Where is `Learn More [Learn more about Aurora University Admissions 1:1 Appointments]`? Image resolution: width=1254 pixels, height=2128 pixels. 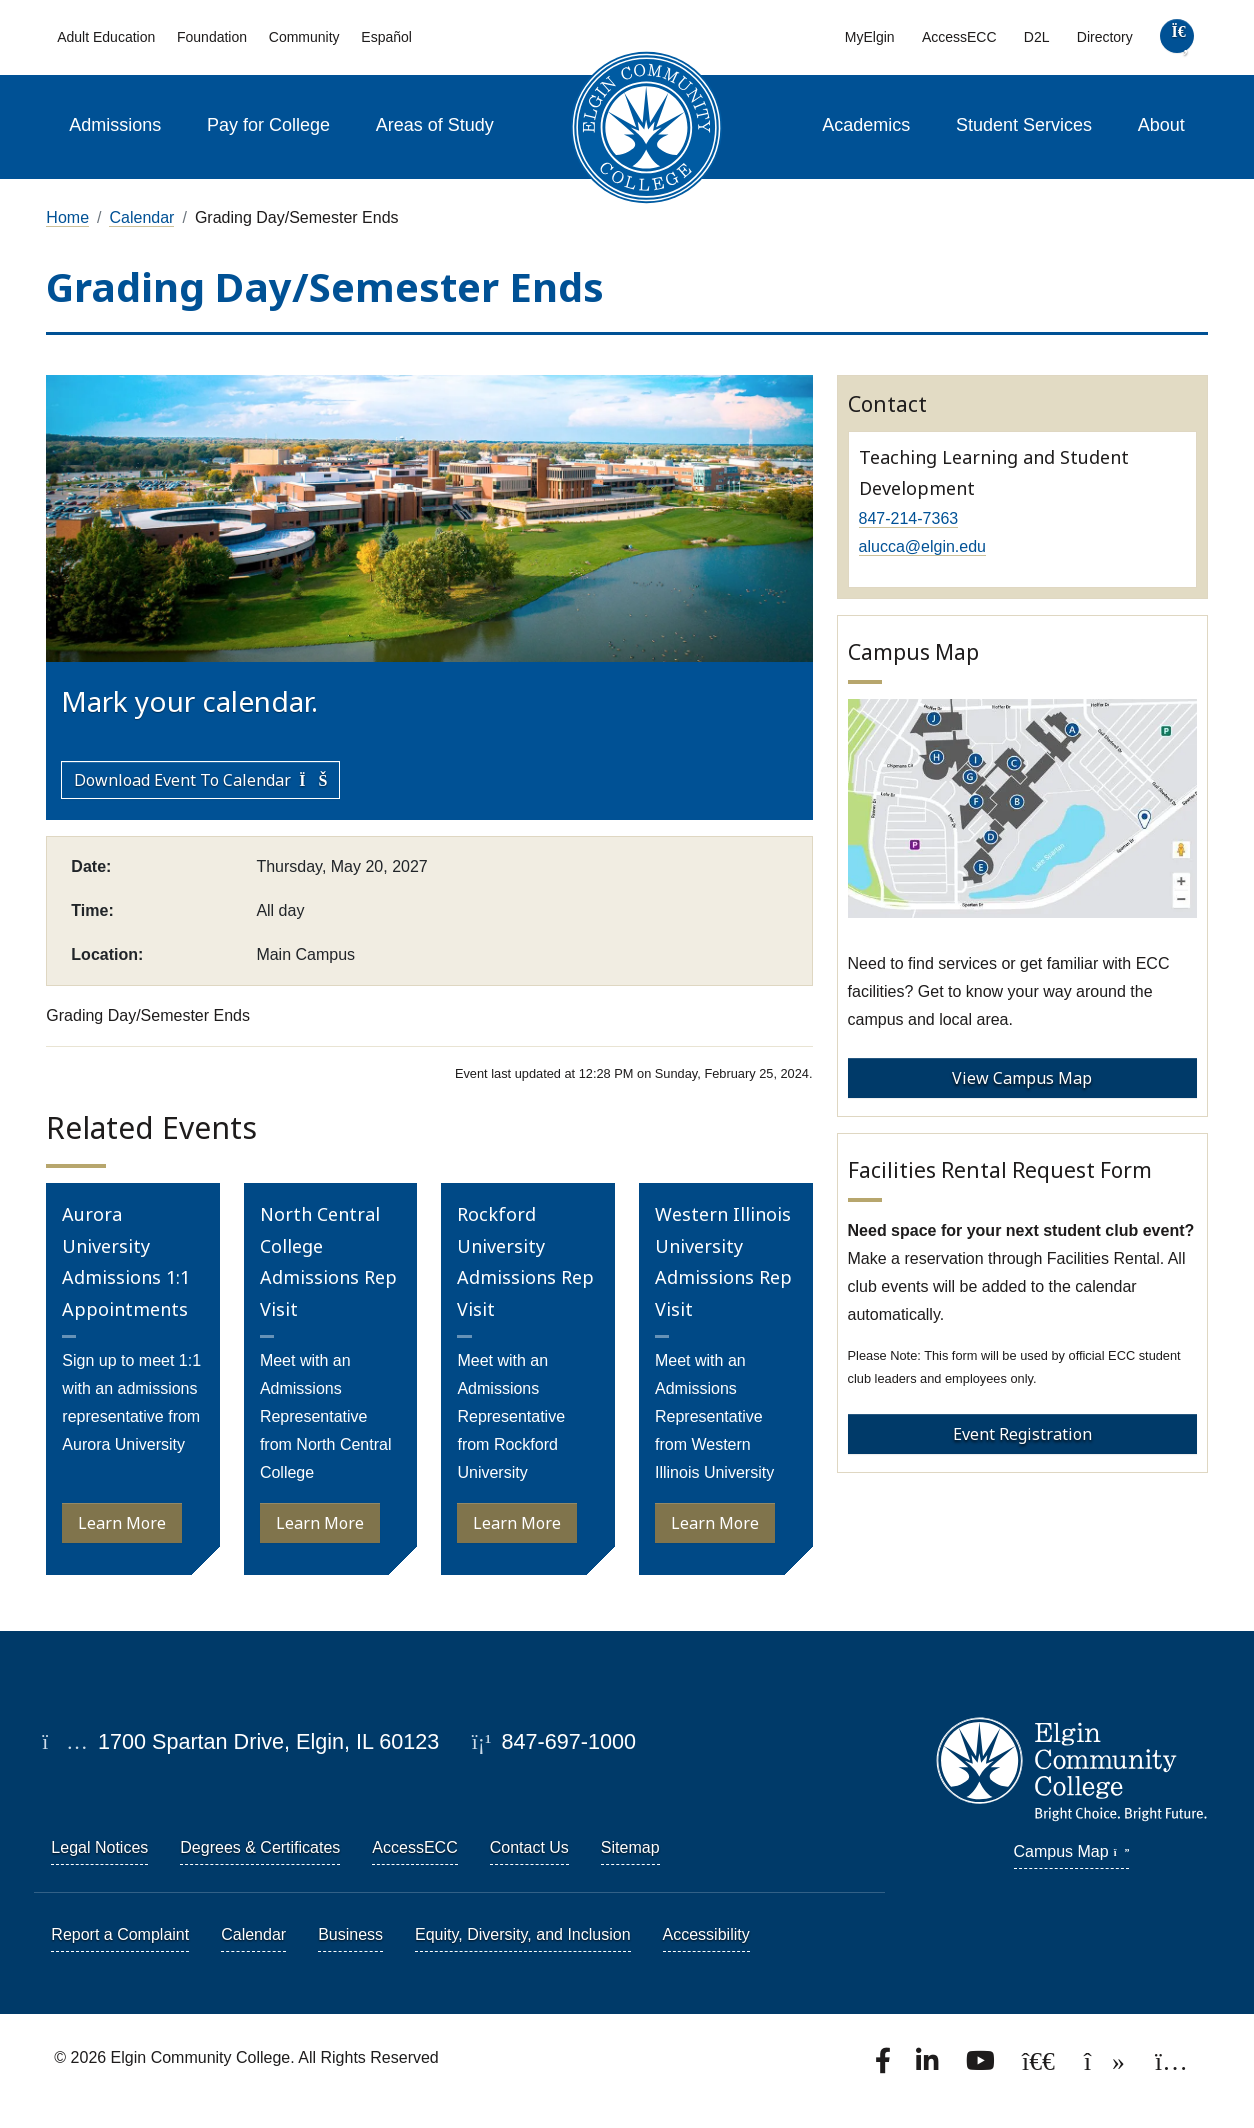
Learn More [Learn more about Aurora University Admissions 1:1 Appointments] is located at coordinates (122, 1523).